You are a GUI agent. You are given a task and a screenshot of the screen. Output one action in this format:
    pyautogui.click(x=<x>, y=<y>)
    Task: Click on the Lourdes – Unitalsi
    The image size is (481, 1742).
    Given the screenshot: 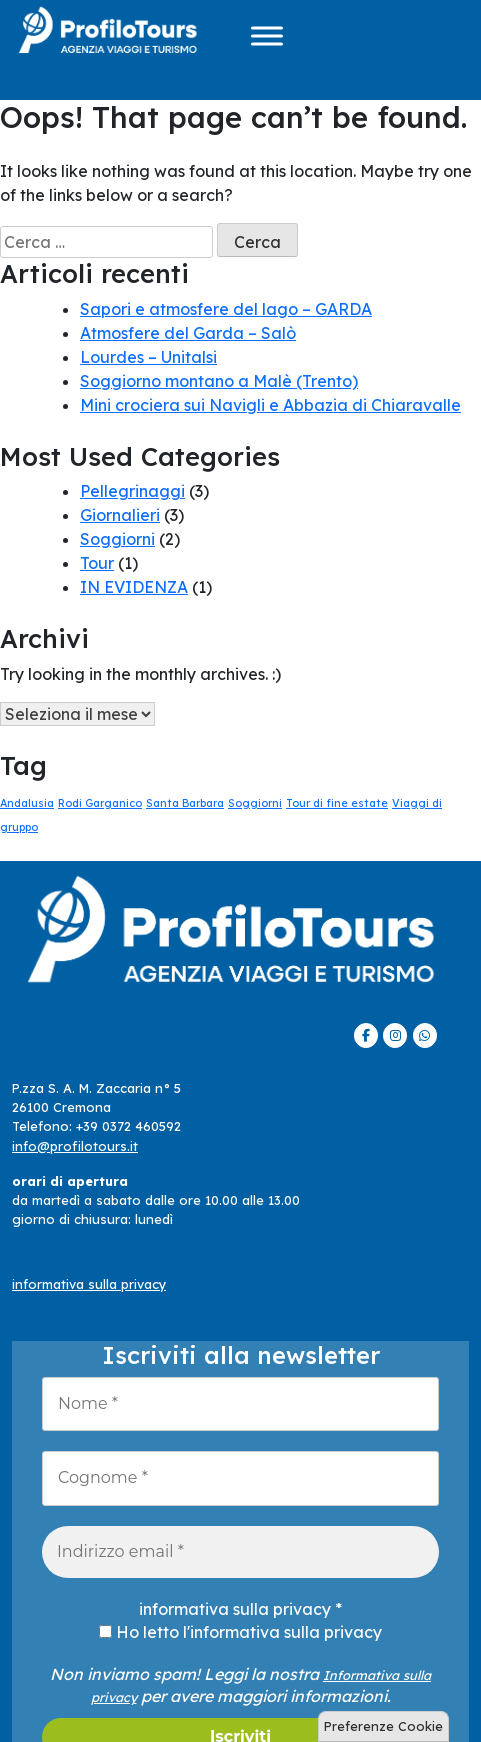 What is the action you would take?
    pyautogui.click(x=148, y=357)
    